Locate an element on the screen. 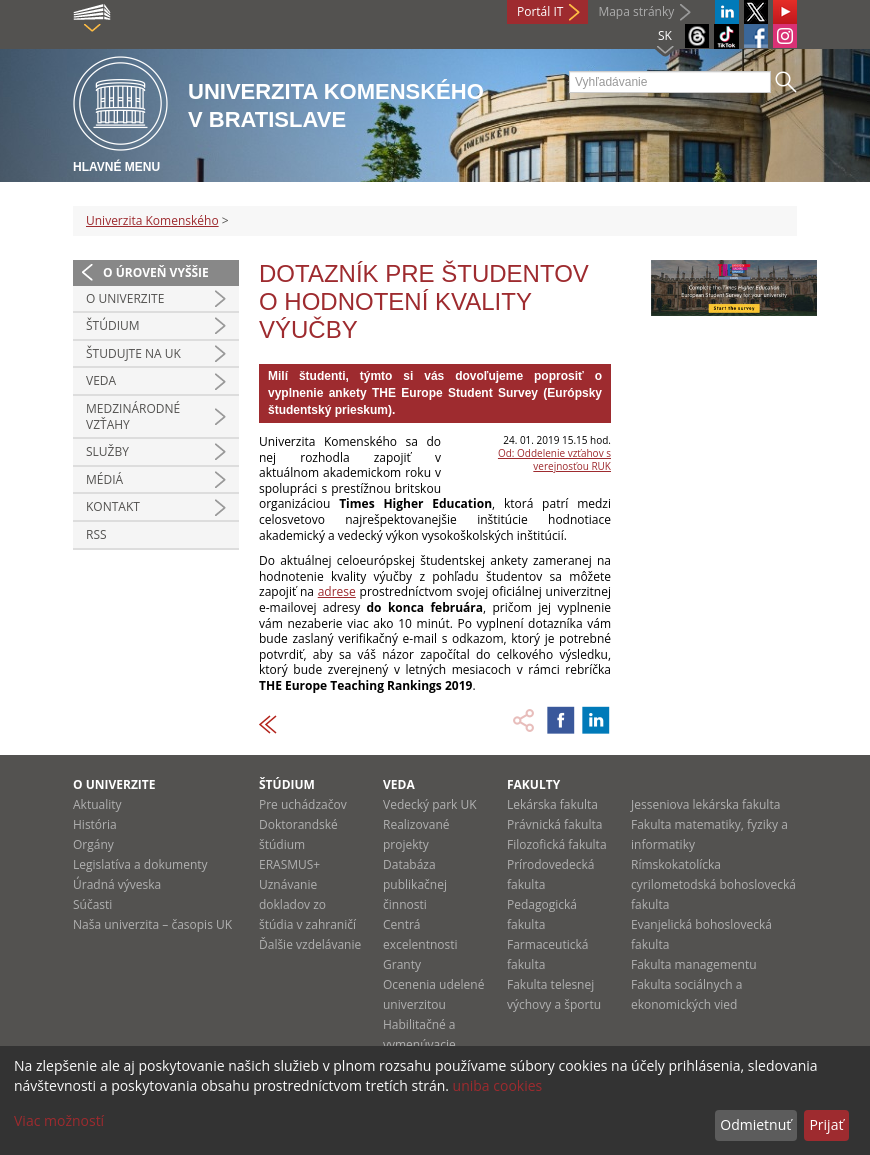 The image size is (870, 1155). Súčasti is located at coordinates (92, 904).